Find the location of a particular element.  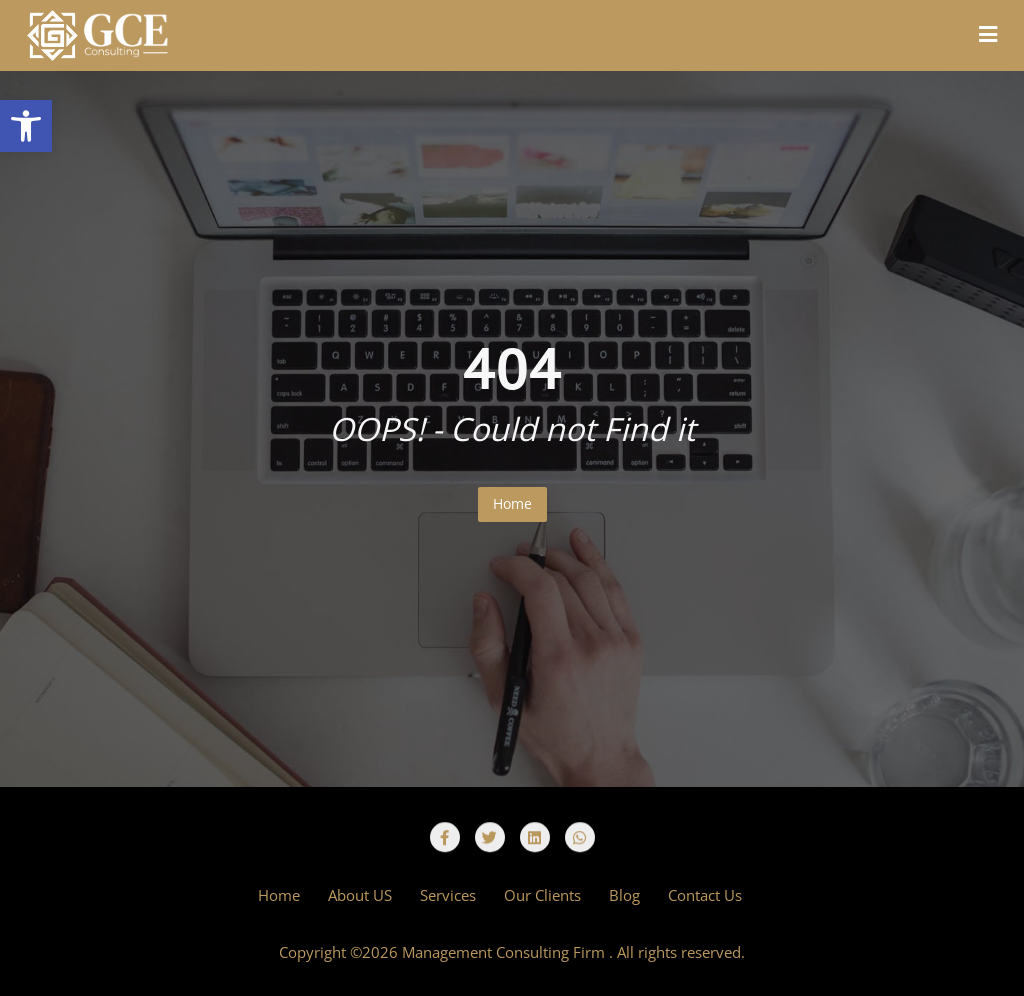

Services is located at coordinates (448, 895).